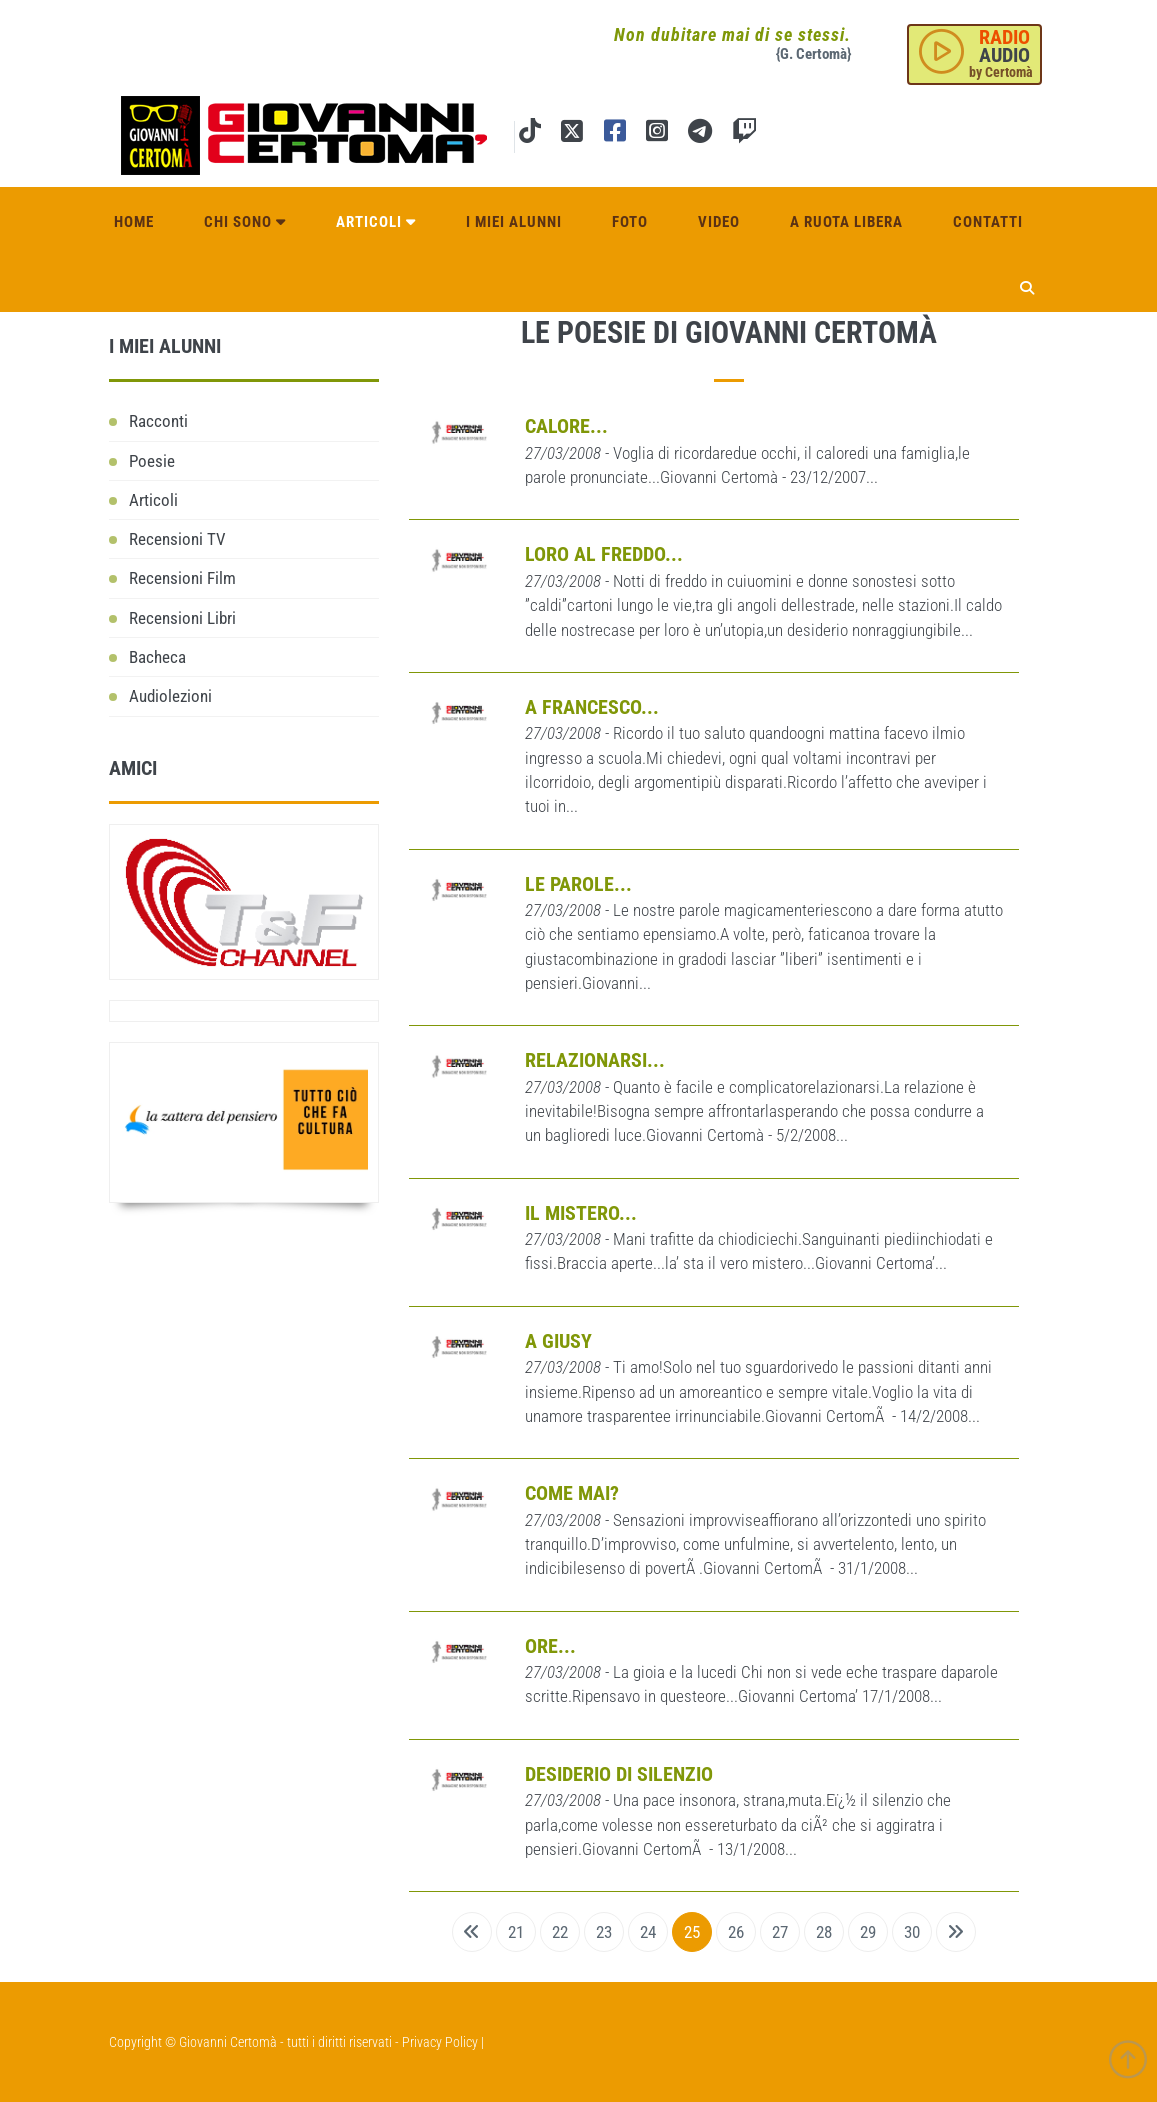 Image resolution: width=1157 pixels, height=2102 pixels. Describe the element at coordinates (630, 222) in the screenshot. I see `Foto` at that location.